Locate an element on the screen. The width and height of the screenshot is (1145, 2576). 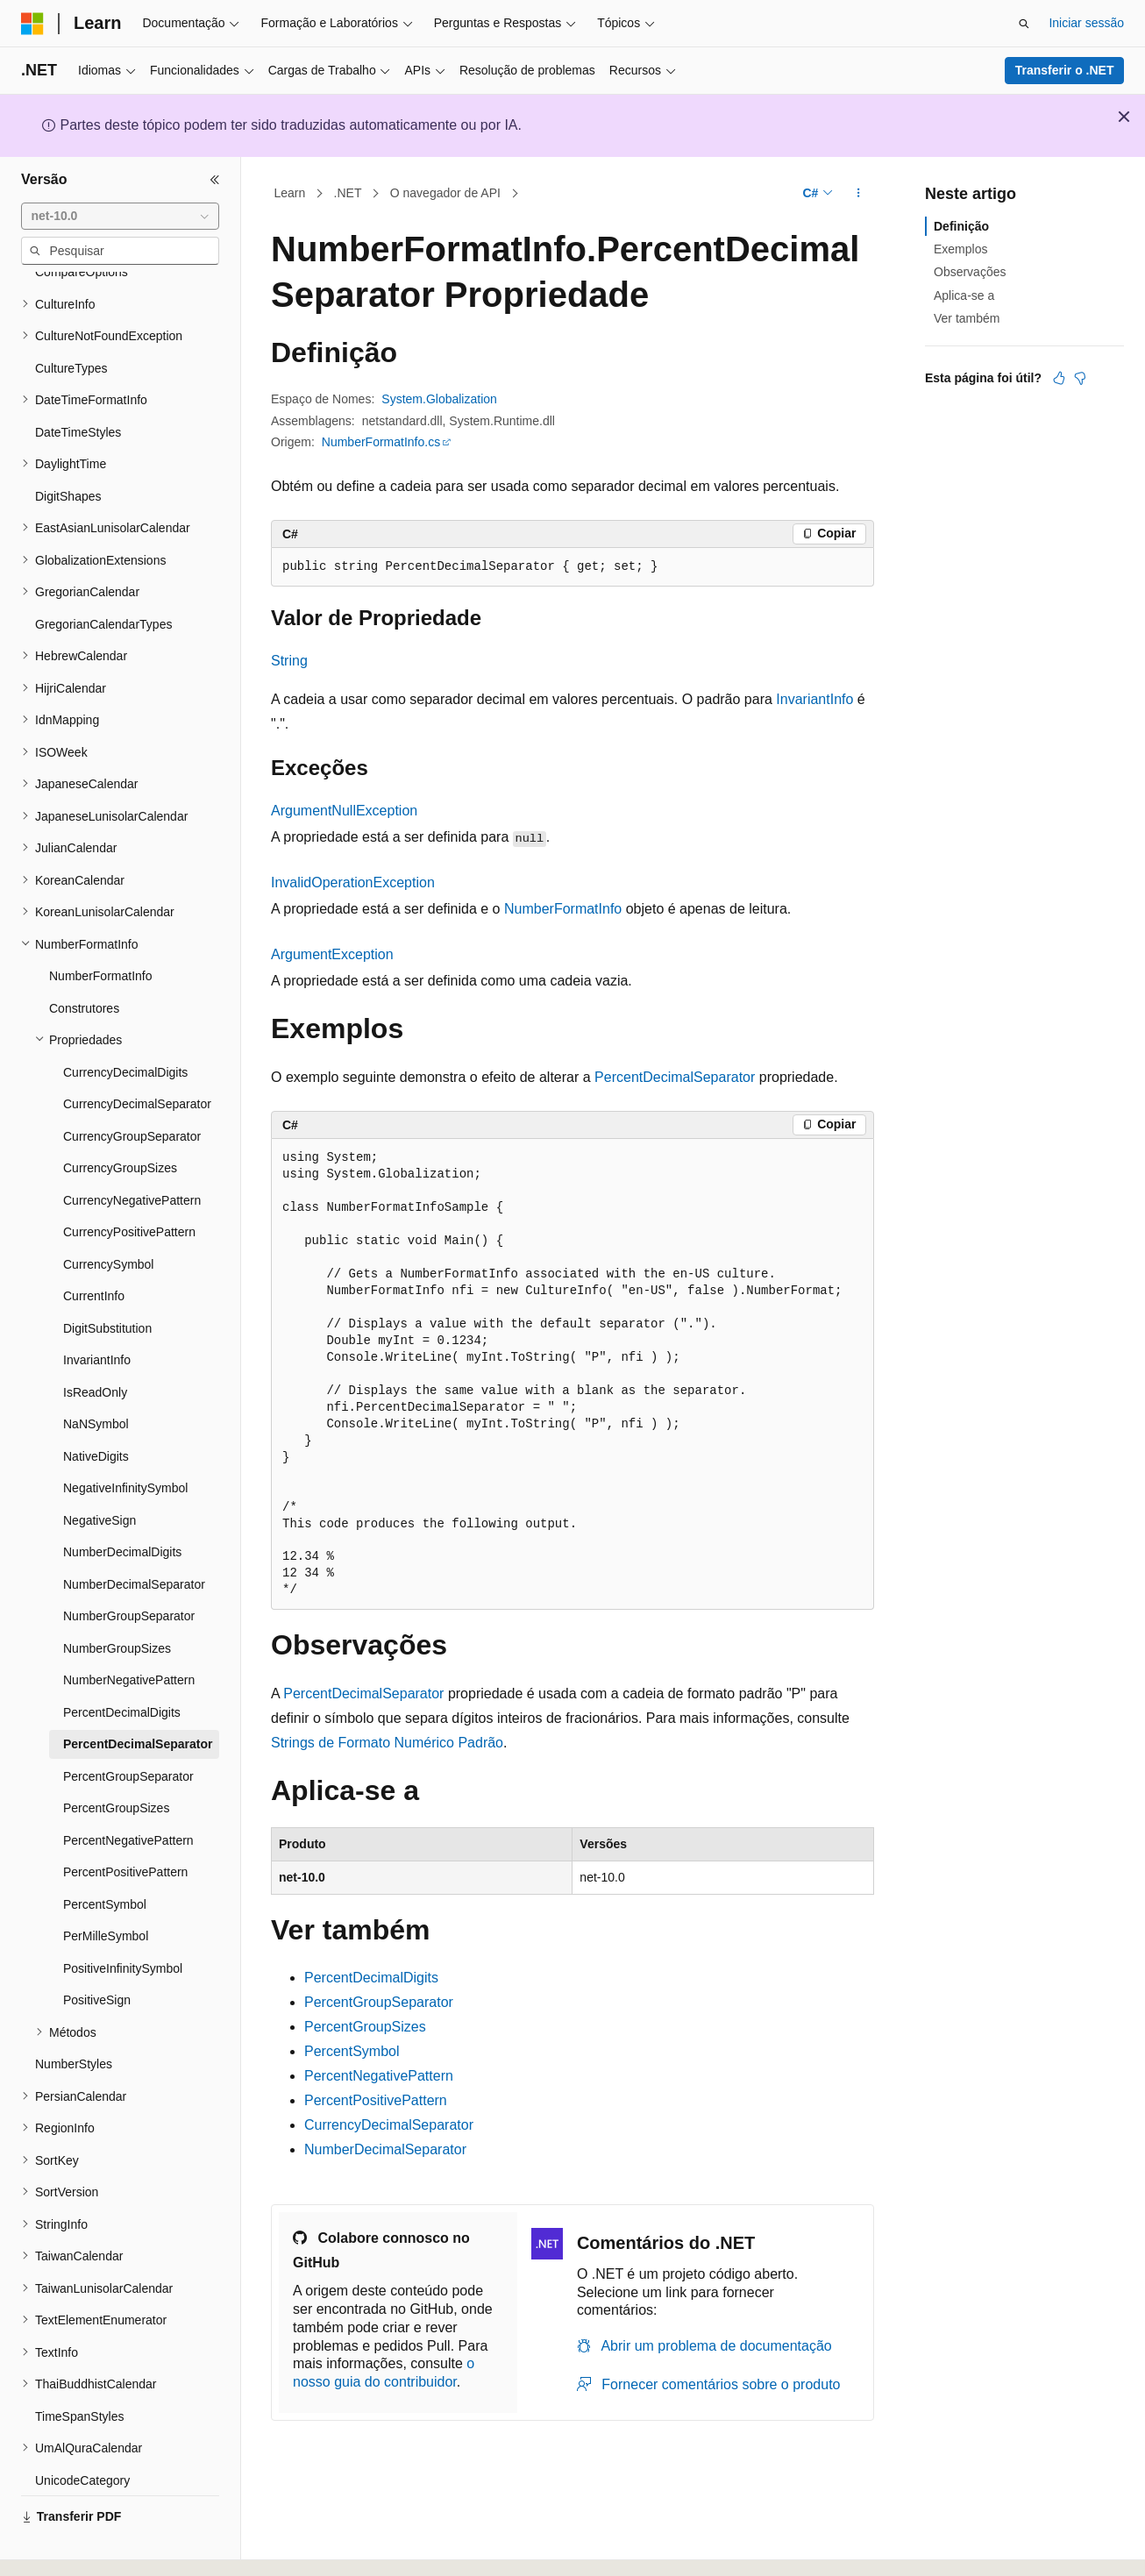
PercentGroupSeparator is located at coordinates (378, 2002).